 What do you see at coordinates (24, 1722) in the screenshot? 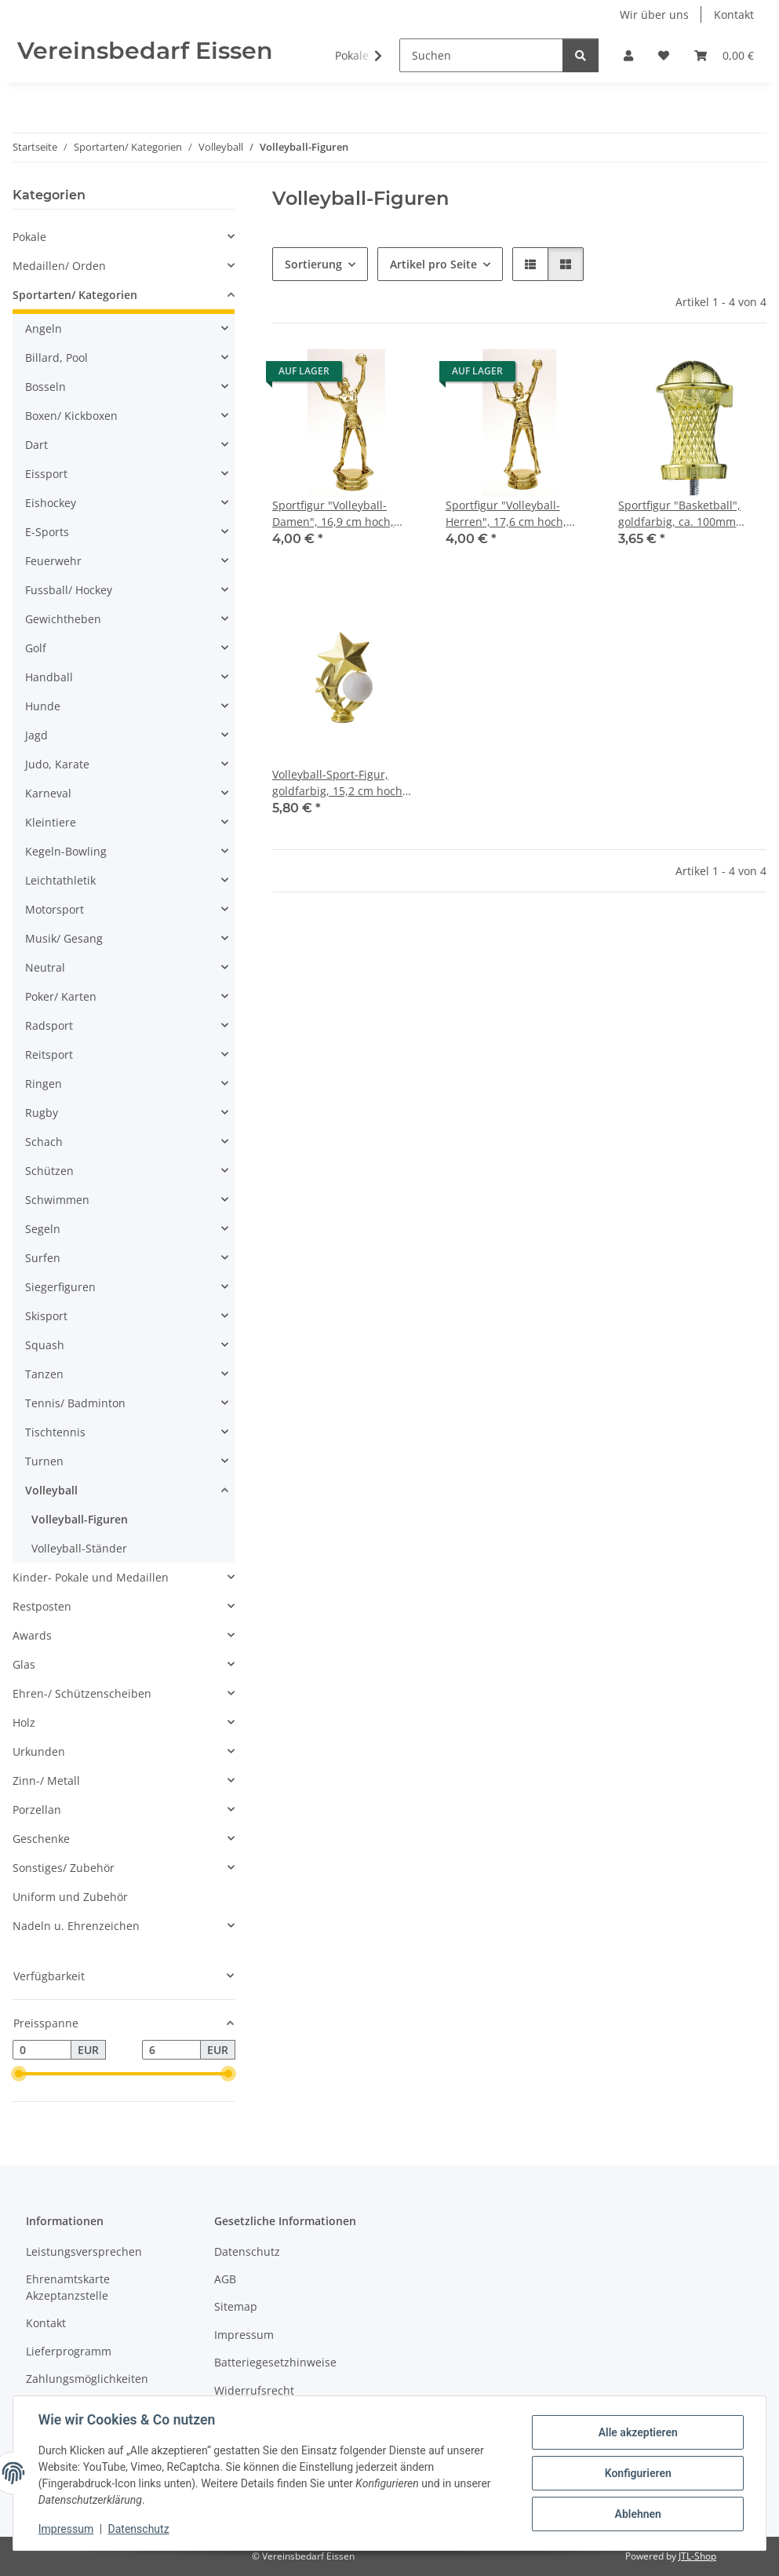
I see `Holz` at bounding box center [24, 1722].